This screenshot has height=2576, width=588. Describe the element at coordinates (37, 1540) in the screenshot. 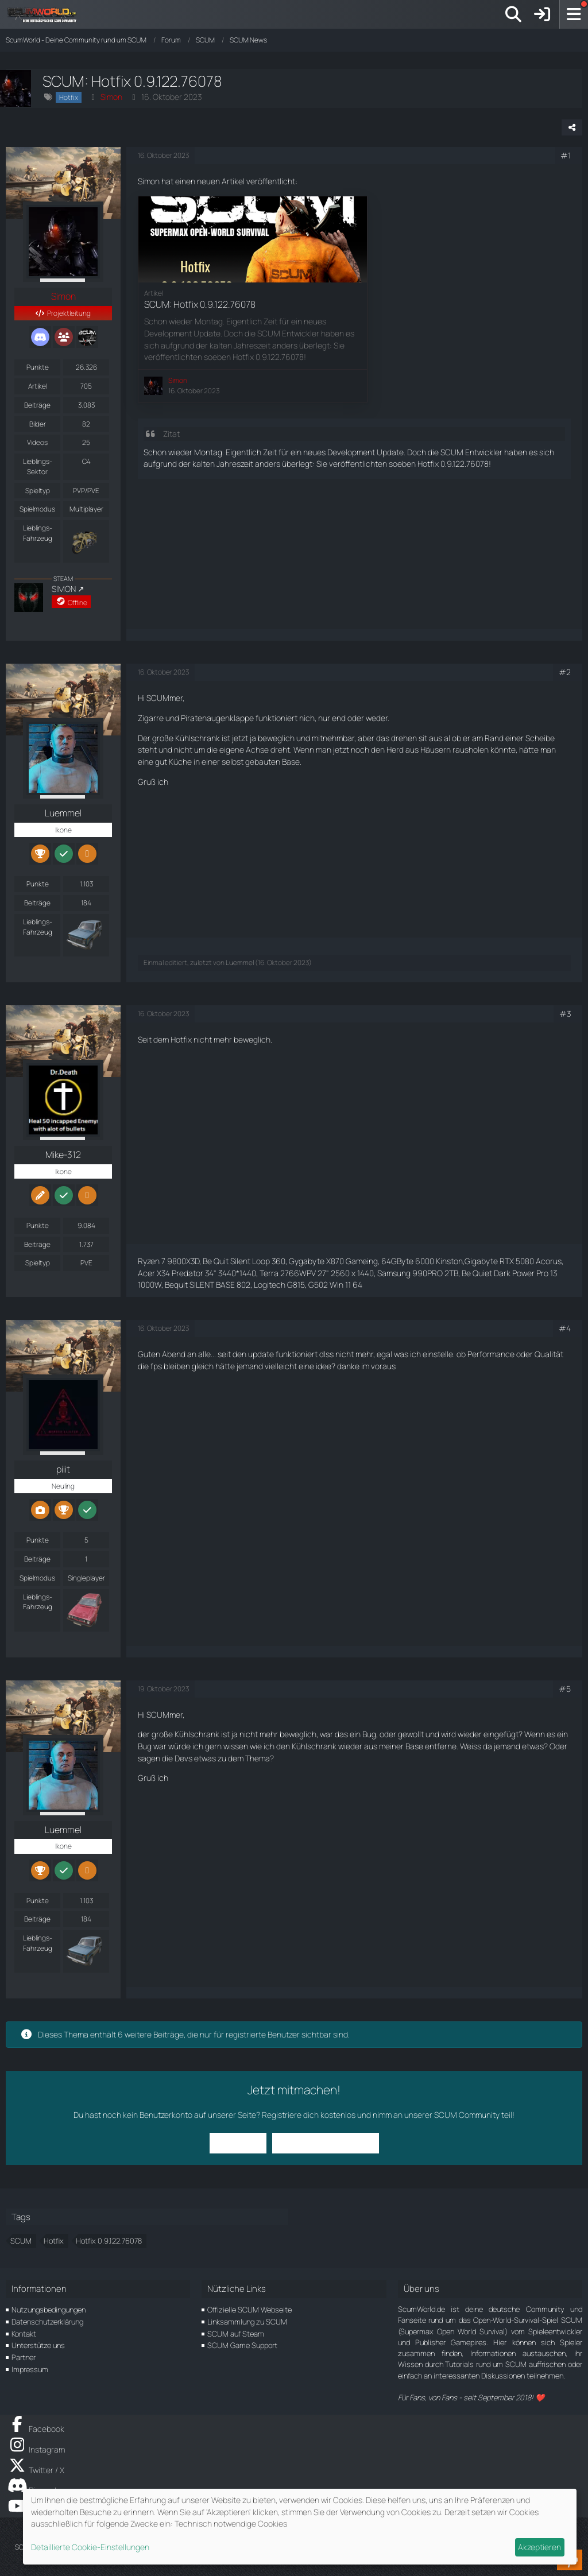

I see `Punkte [Punkte von piiit anzeigen]` at that location.